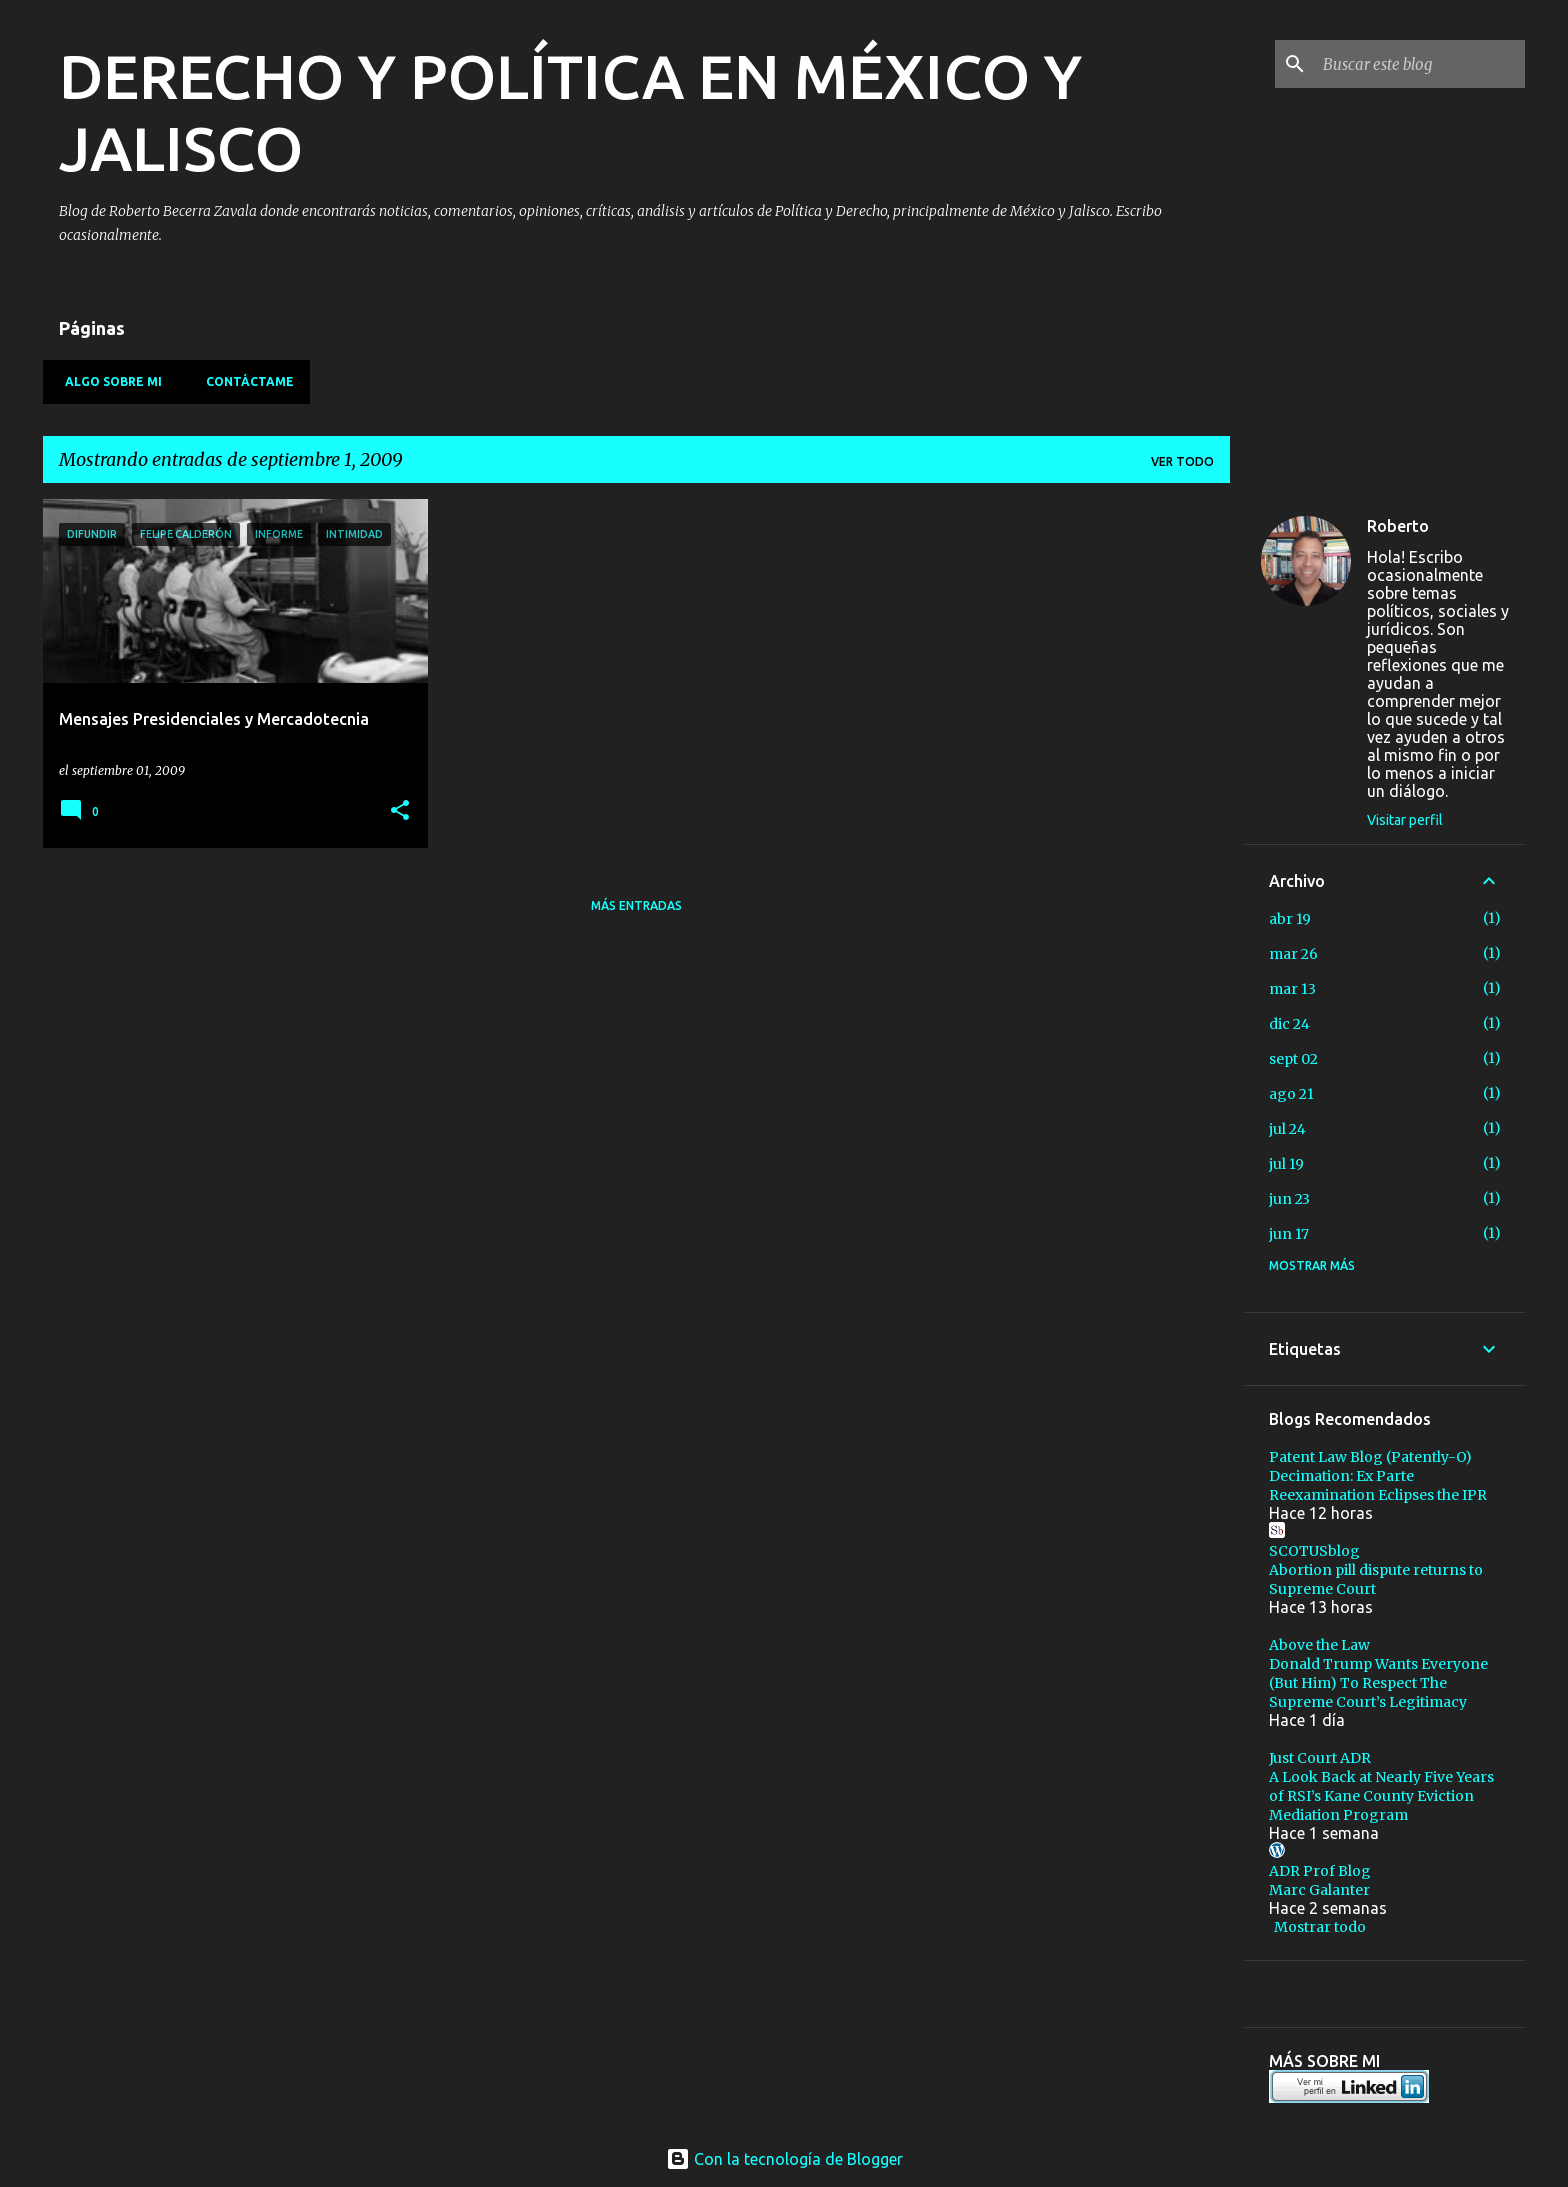 This screenshot has width=1568, height=2187. What do you see at coordinates (1378, 1683) in the screenshot?
I see `Donald Trump Wants Everyone (But Him) To Respect The Supreme Court’s Legitimacy` at bounding box center [1378, 1683].